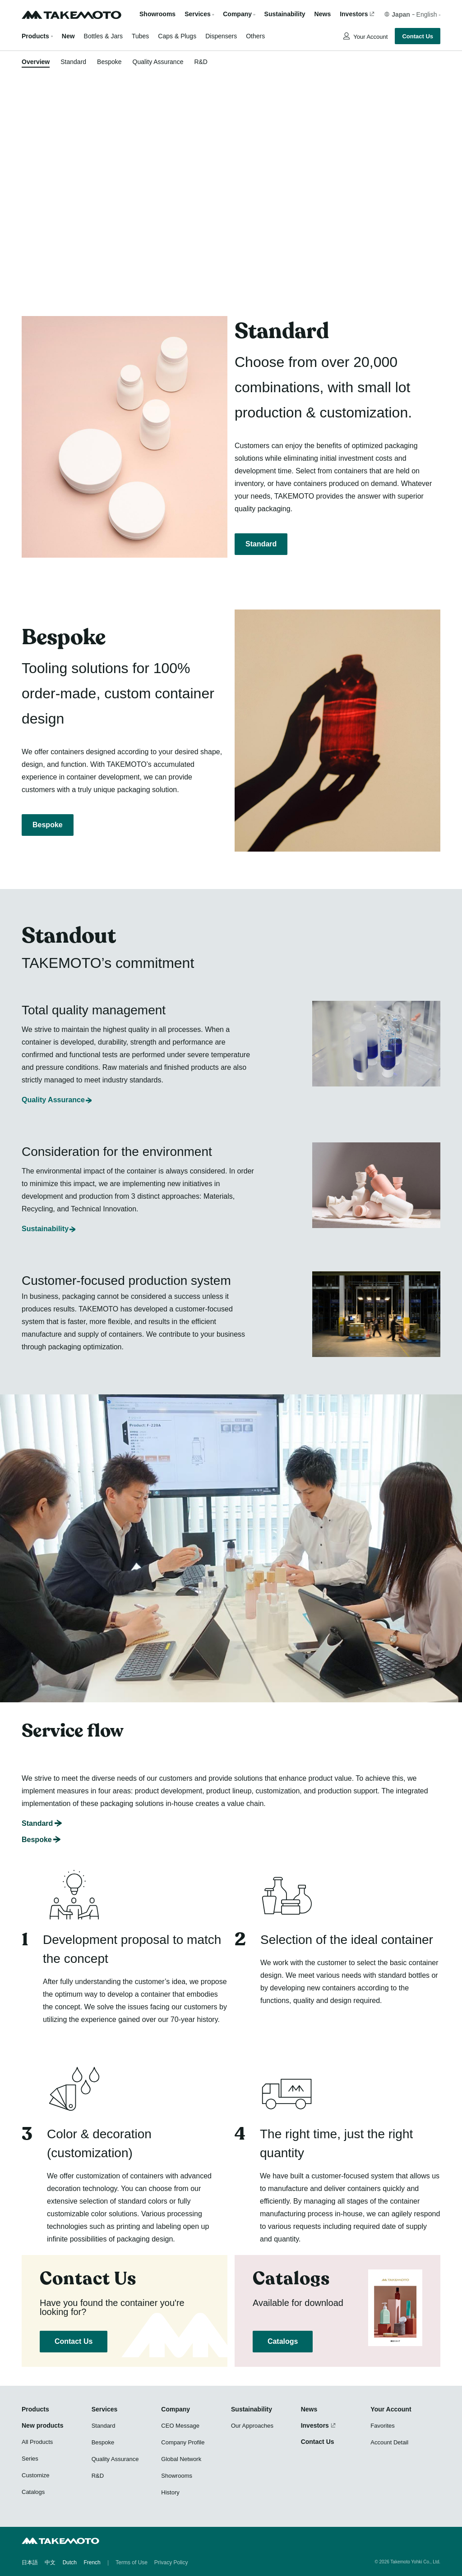  What do you see at coordinates (255, 36) in the screenshot?
I see `Others` at bounding box center [255, 36].